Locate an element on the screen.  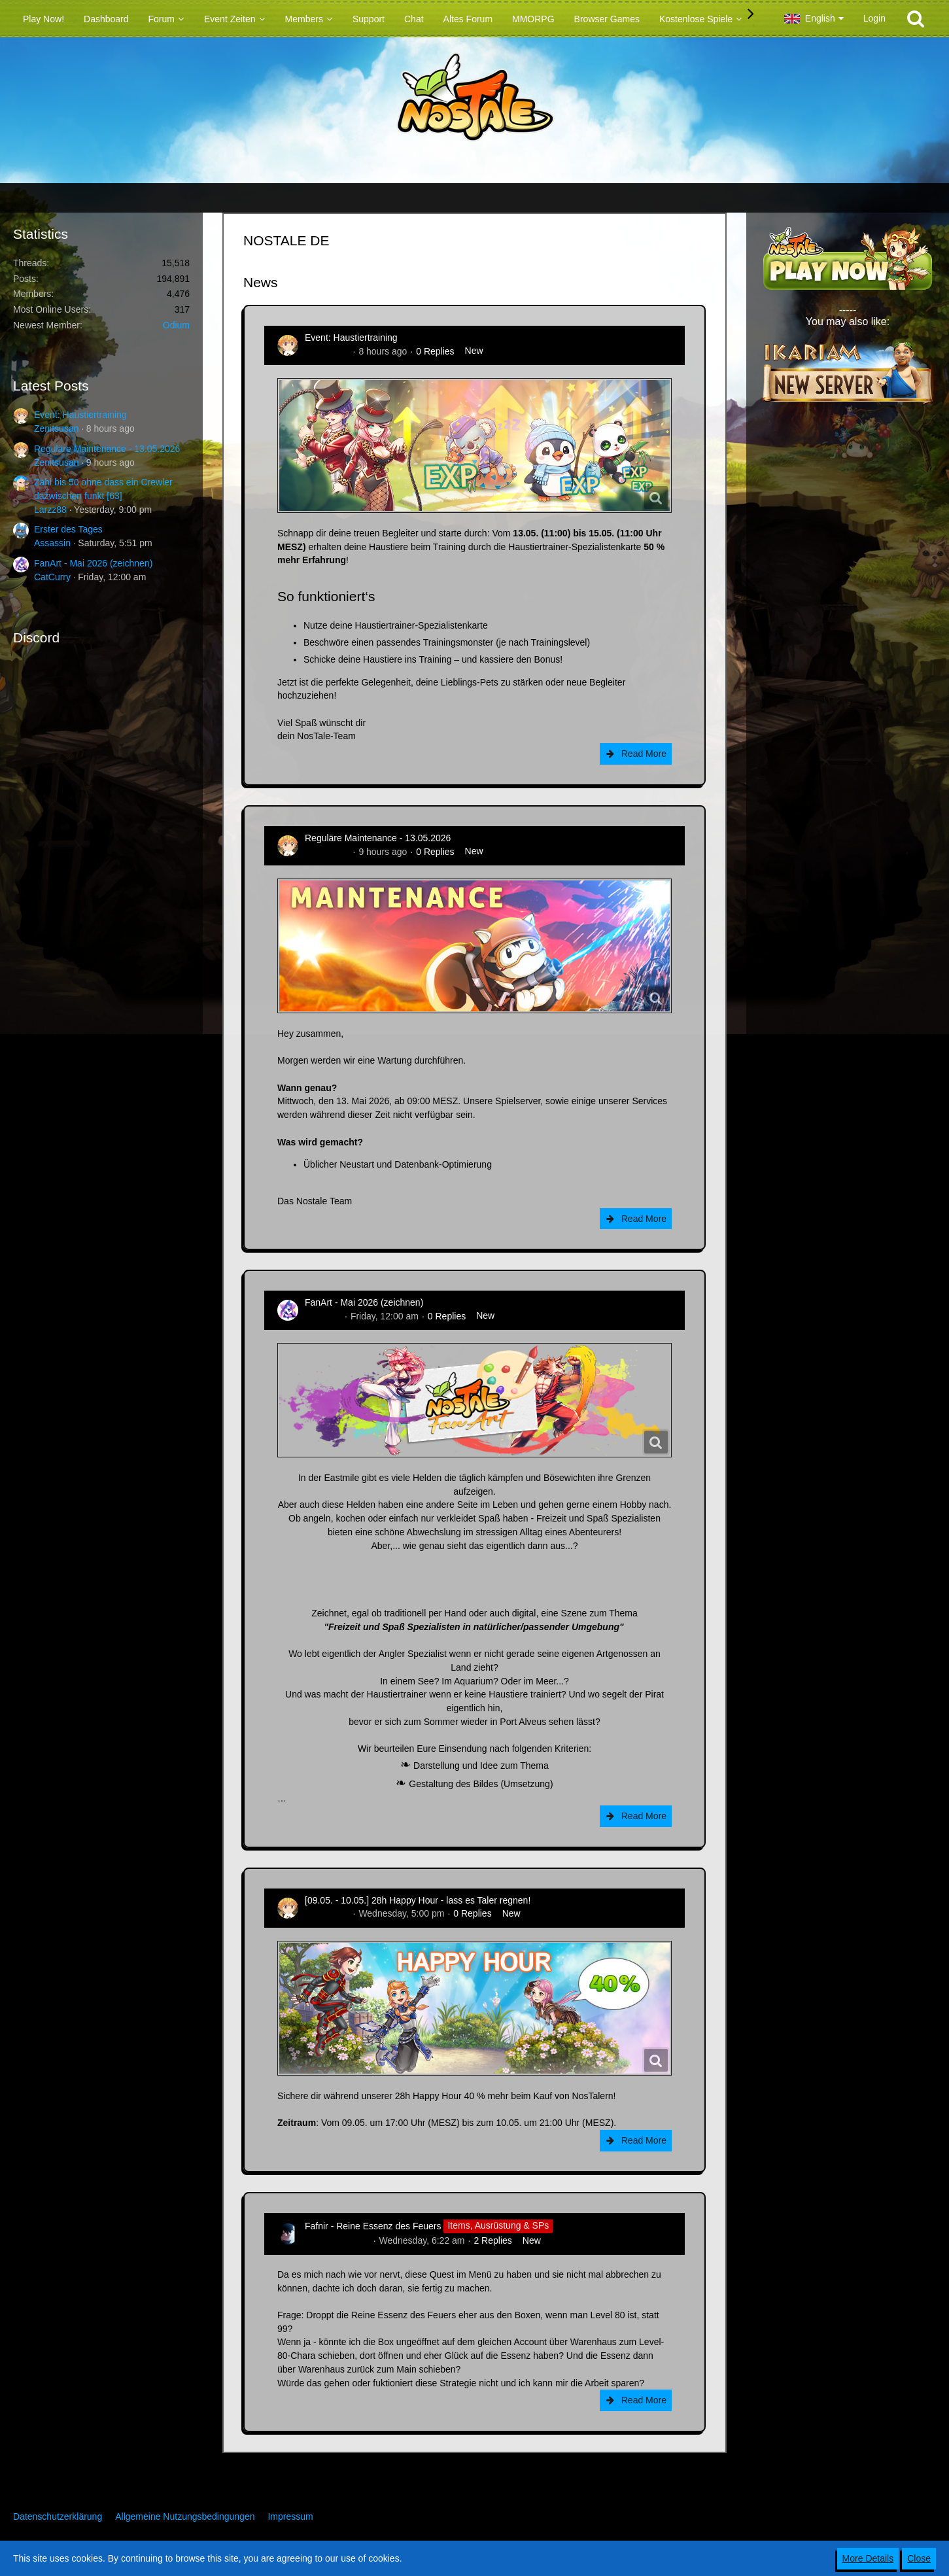
[09.05. - 10.05.] 28h Happy Hour - lass es Taler regnen! is located at coordinates (417, 1900).